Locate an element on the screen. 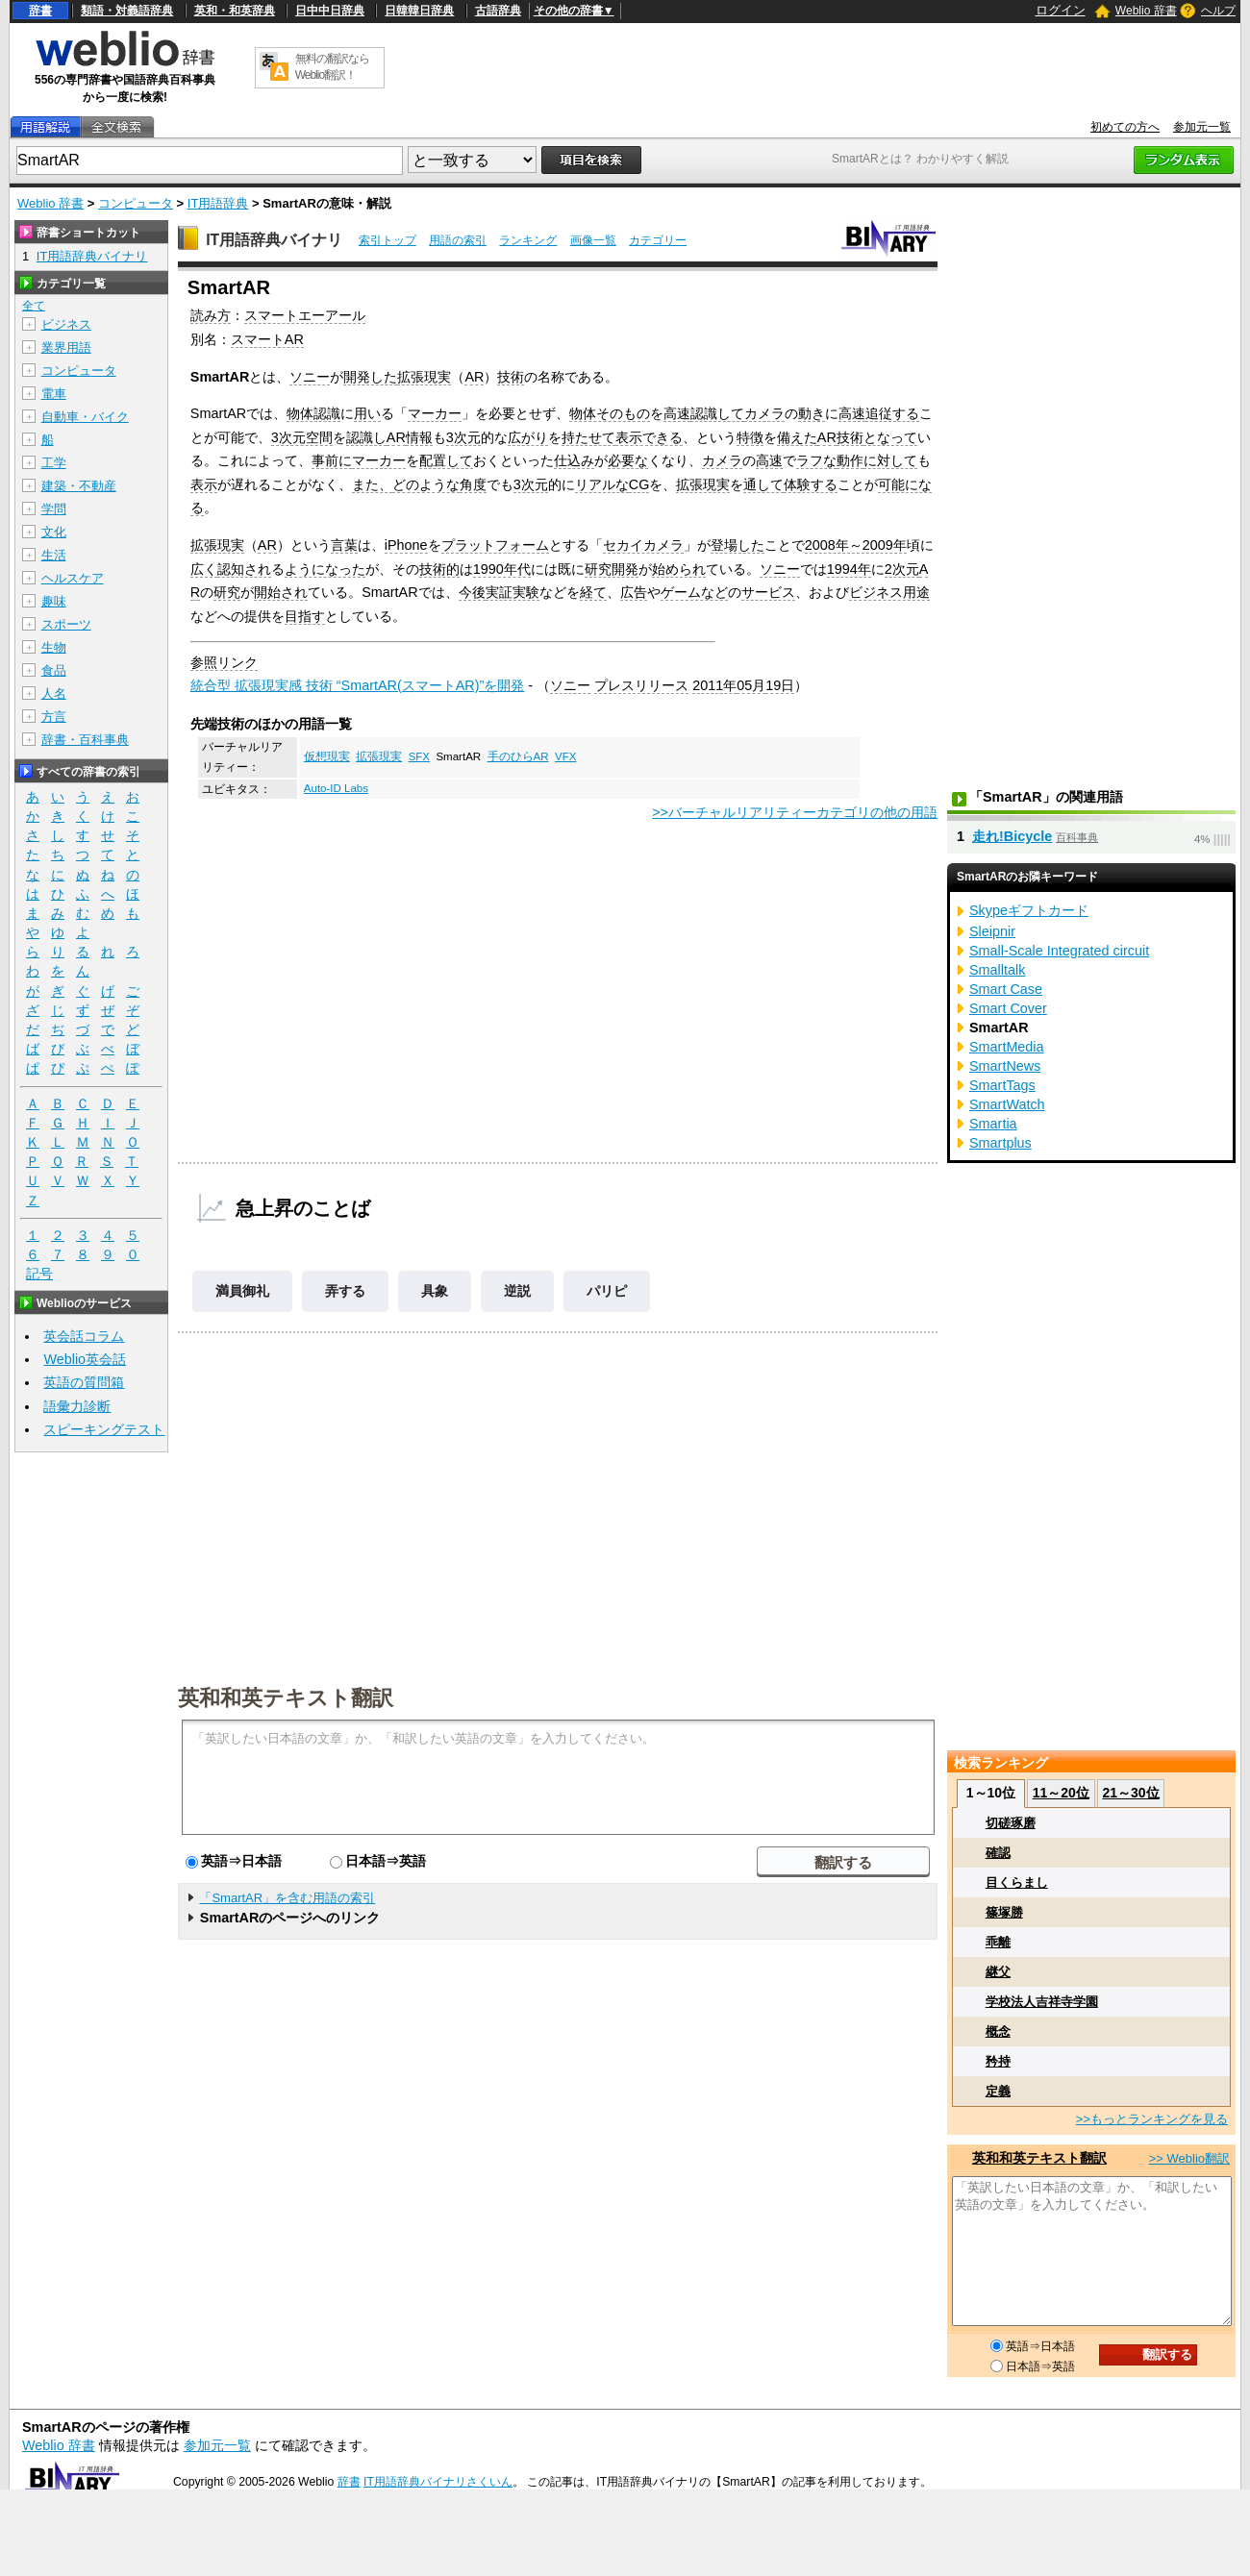  辞書 is located at coordinates (40, 10).